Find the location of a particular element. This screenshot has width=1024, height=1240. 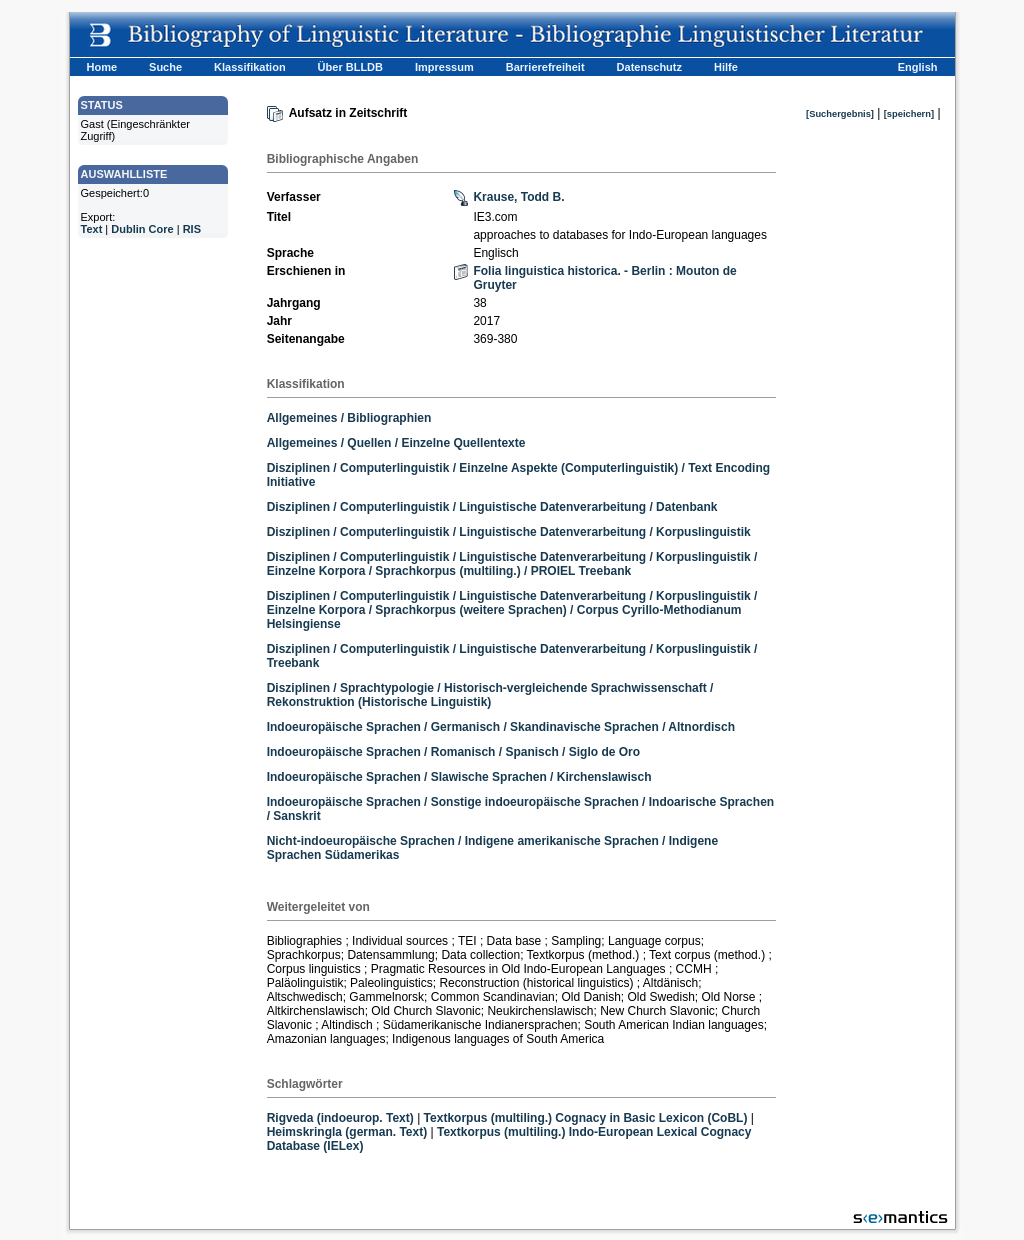

Indoeuropäische Sprachen / Romanisch / Spanisch / Siglo de Oro is located at coordinates (453, 752).